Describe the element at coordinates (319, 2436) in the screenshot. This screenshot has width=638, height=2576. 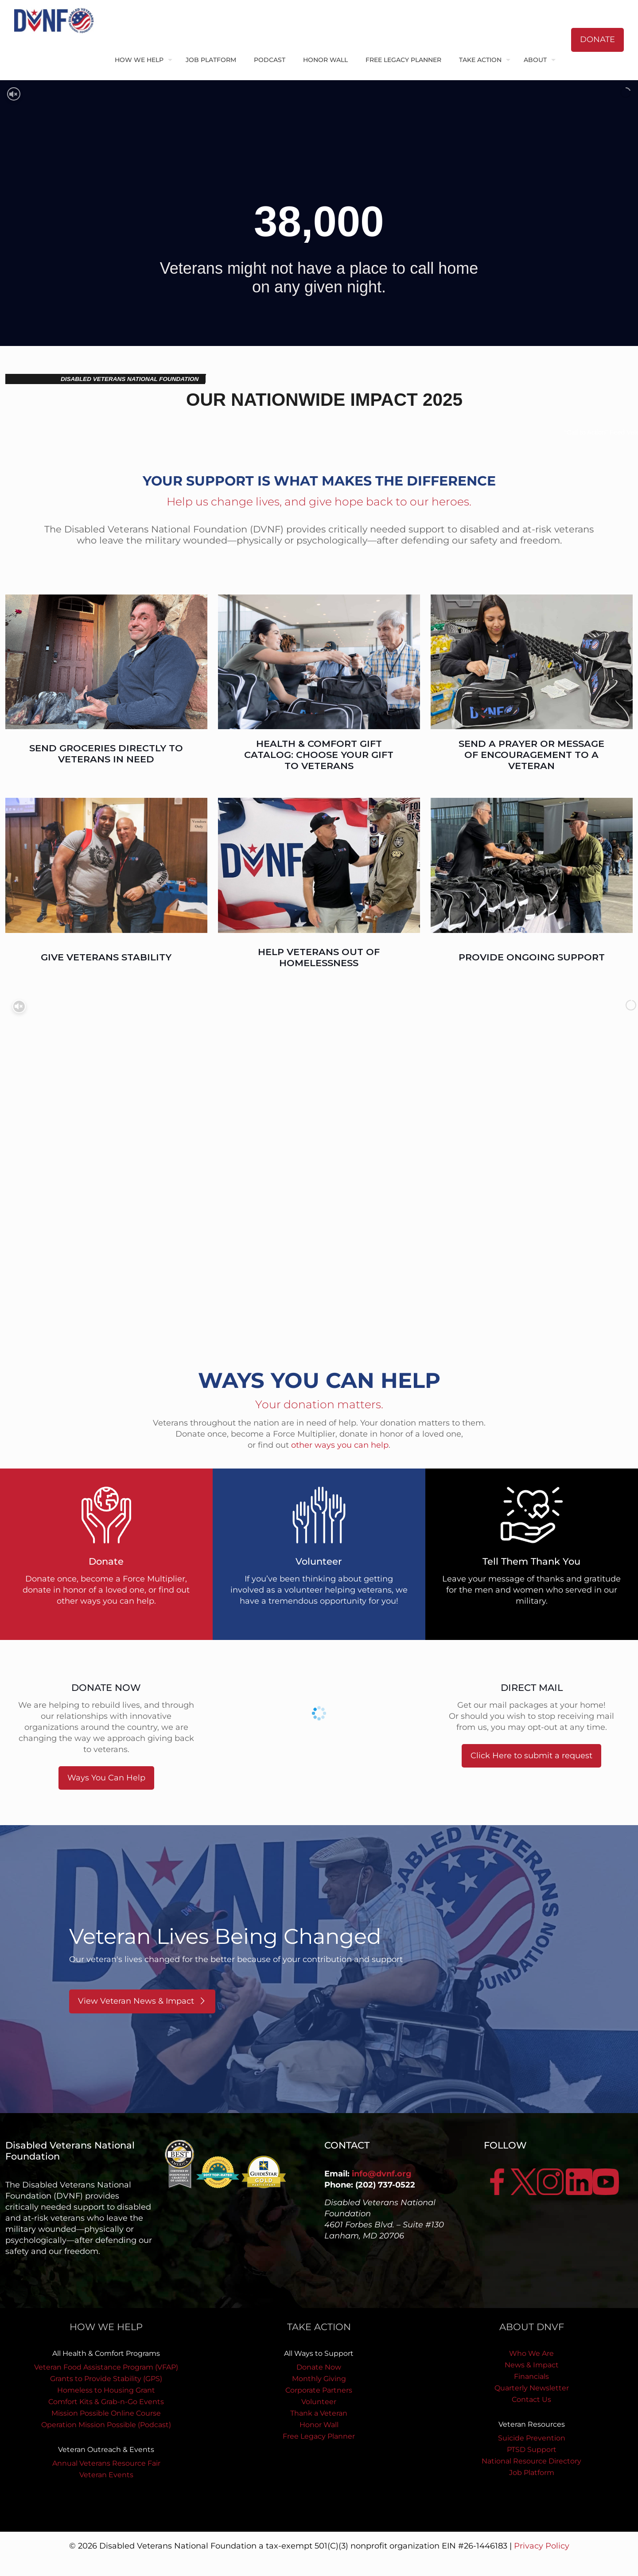
I see `Free Legacy Planner` at that location.